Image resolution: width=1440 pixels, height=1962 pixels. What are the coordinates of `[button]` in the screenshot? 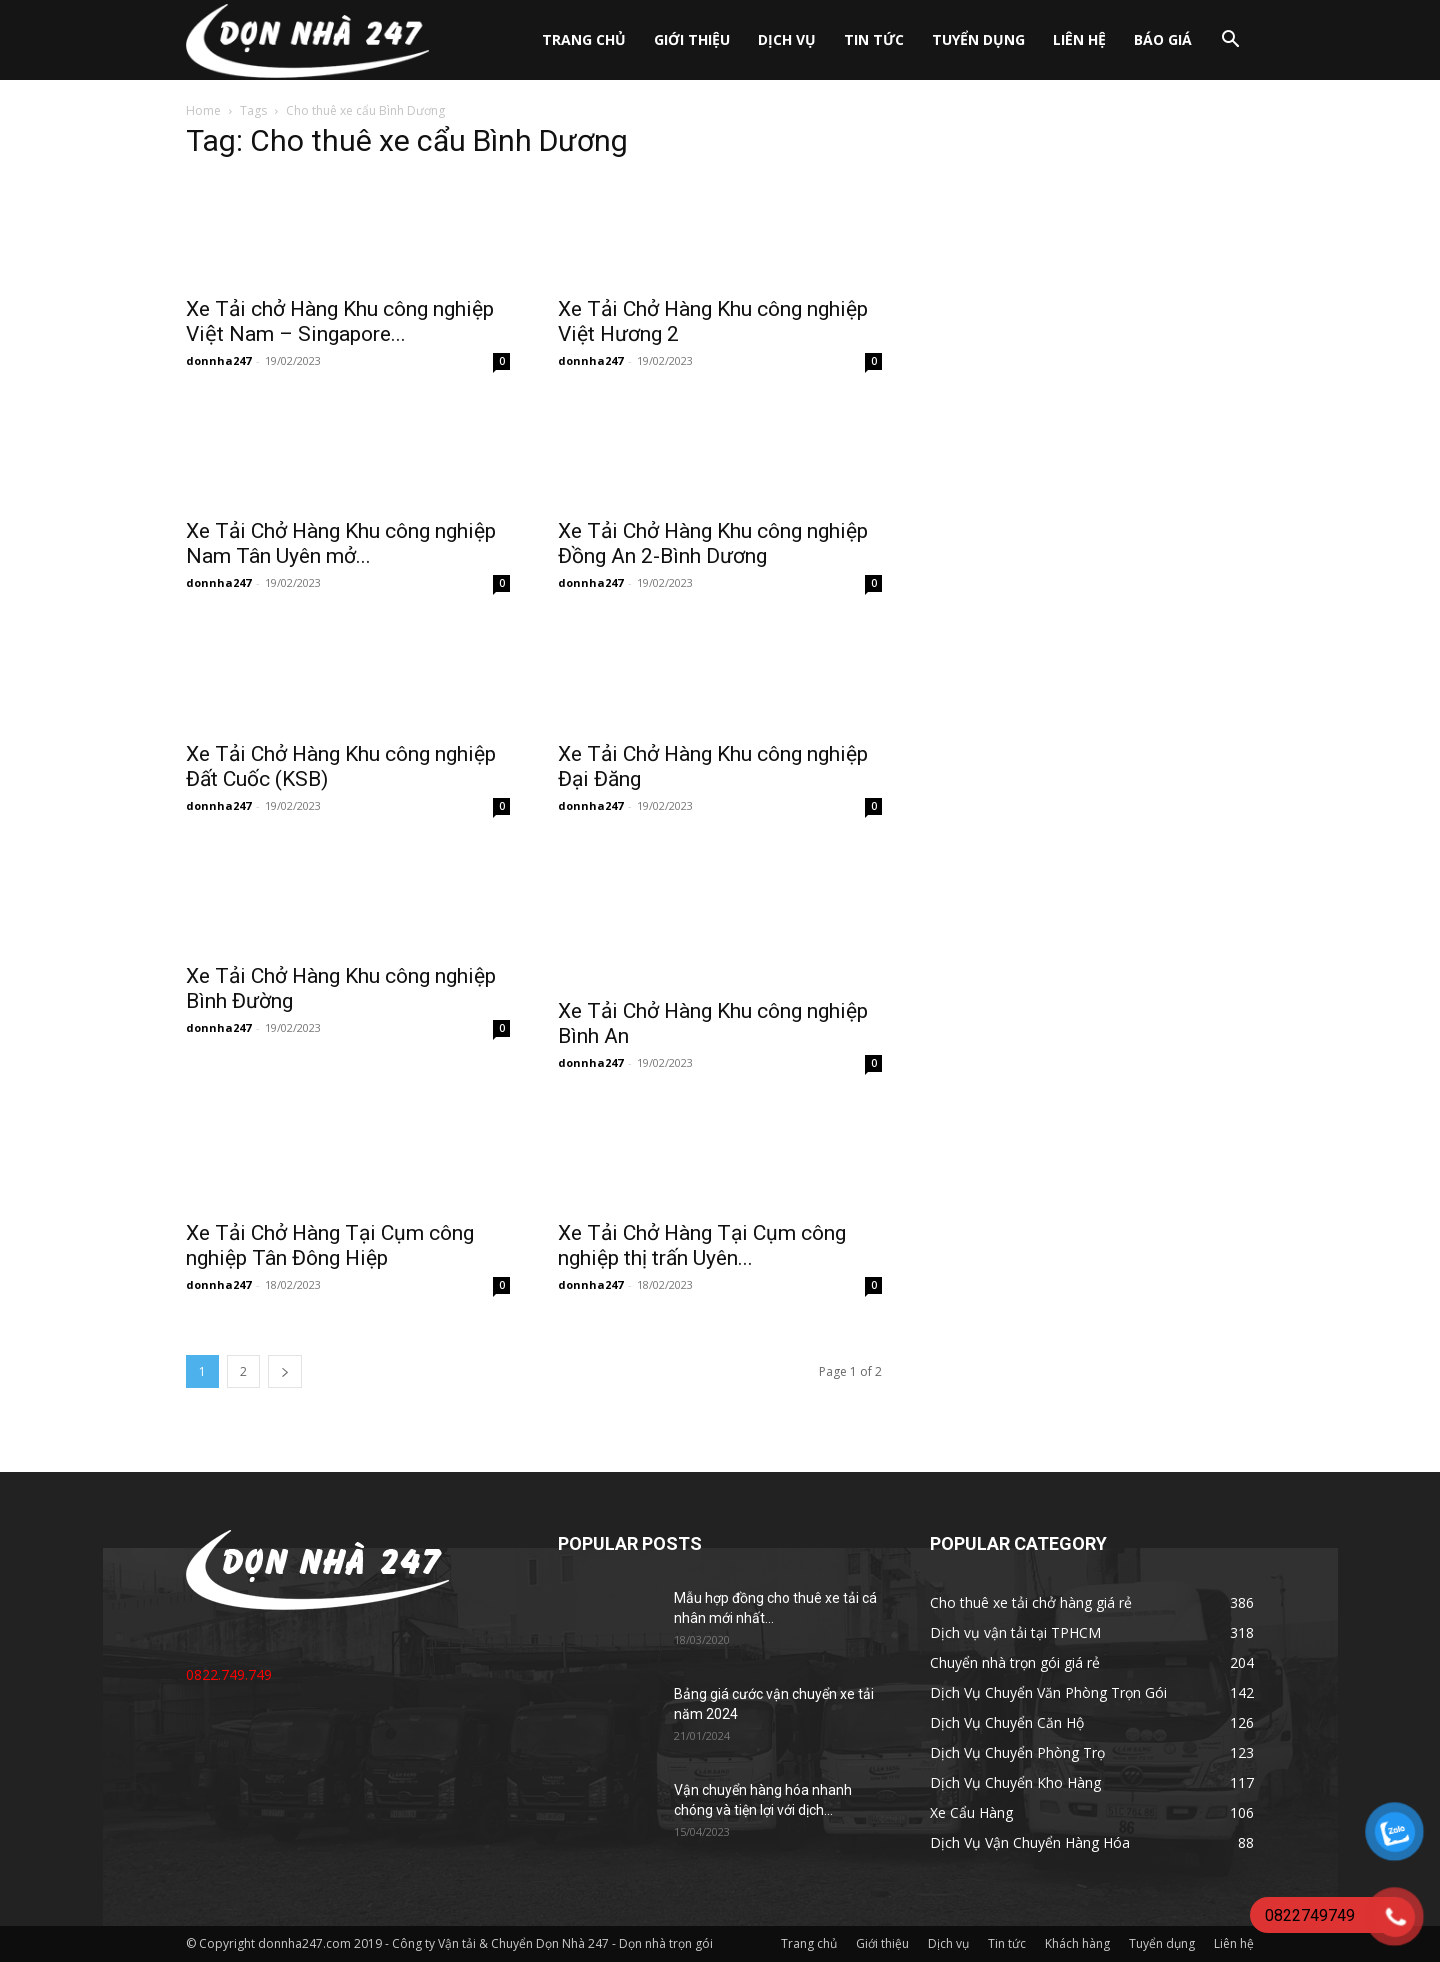 It's located at (1230, 41).